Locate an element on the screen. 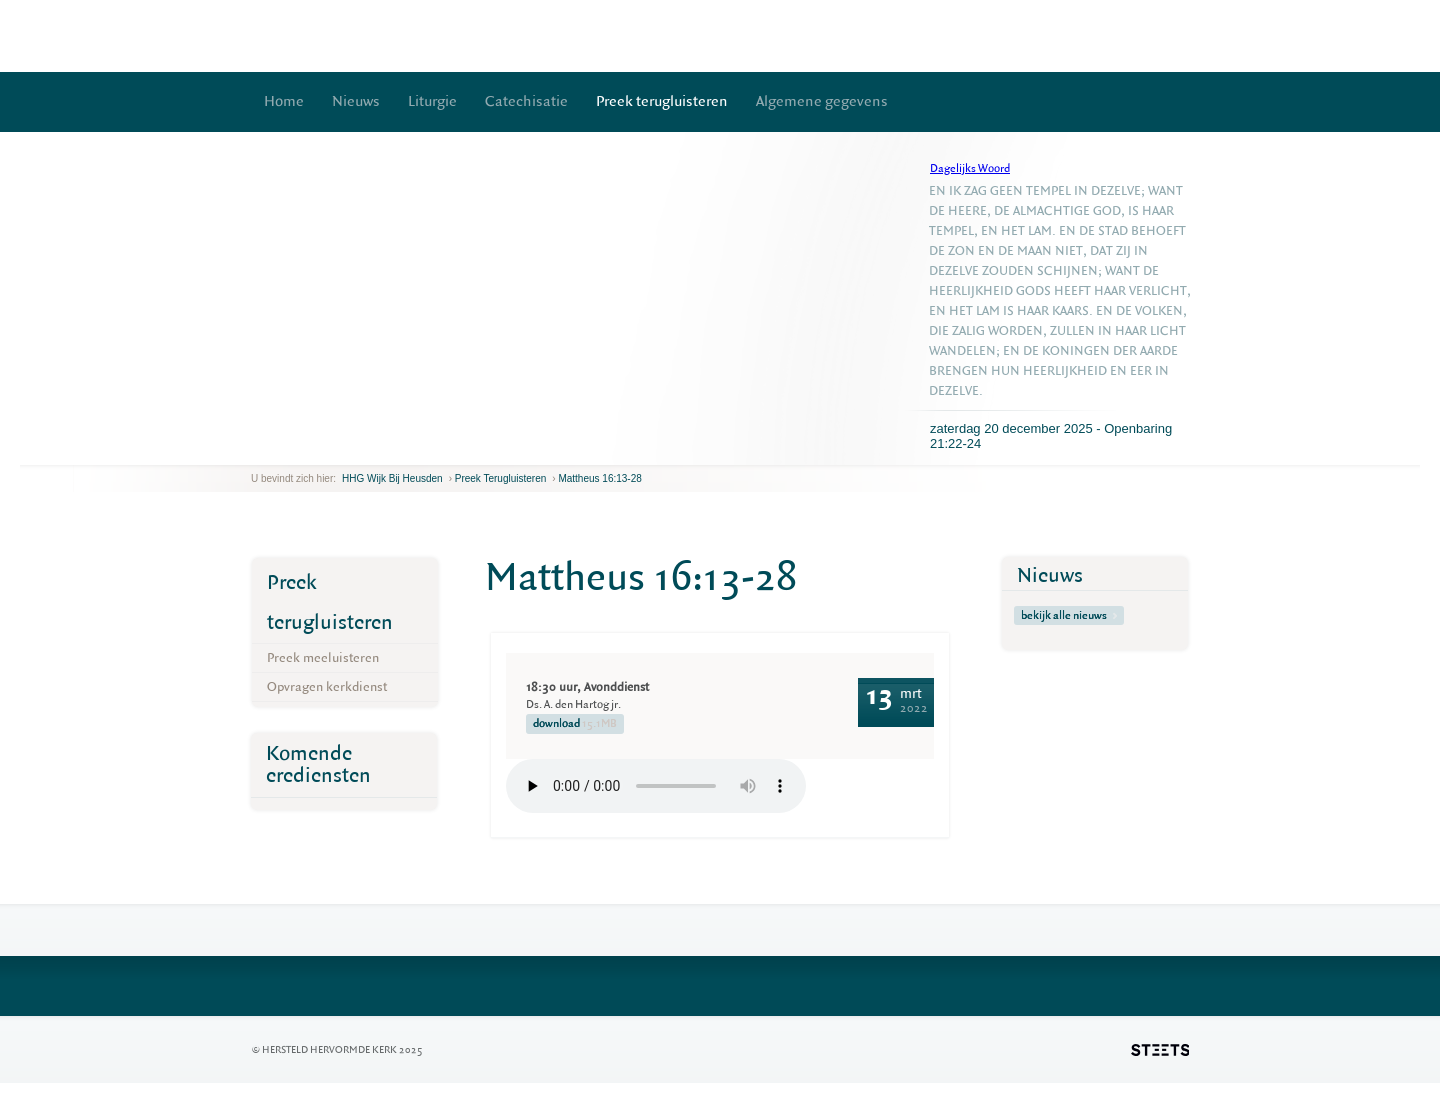 The width and height of the screenshot is (1440, 1113). Algemene gegevens is located at coordinates (822, 101).